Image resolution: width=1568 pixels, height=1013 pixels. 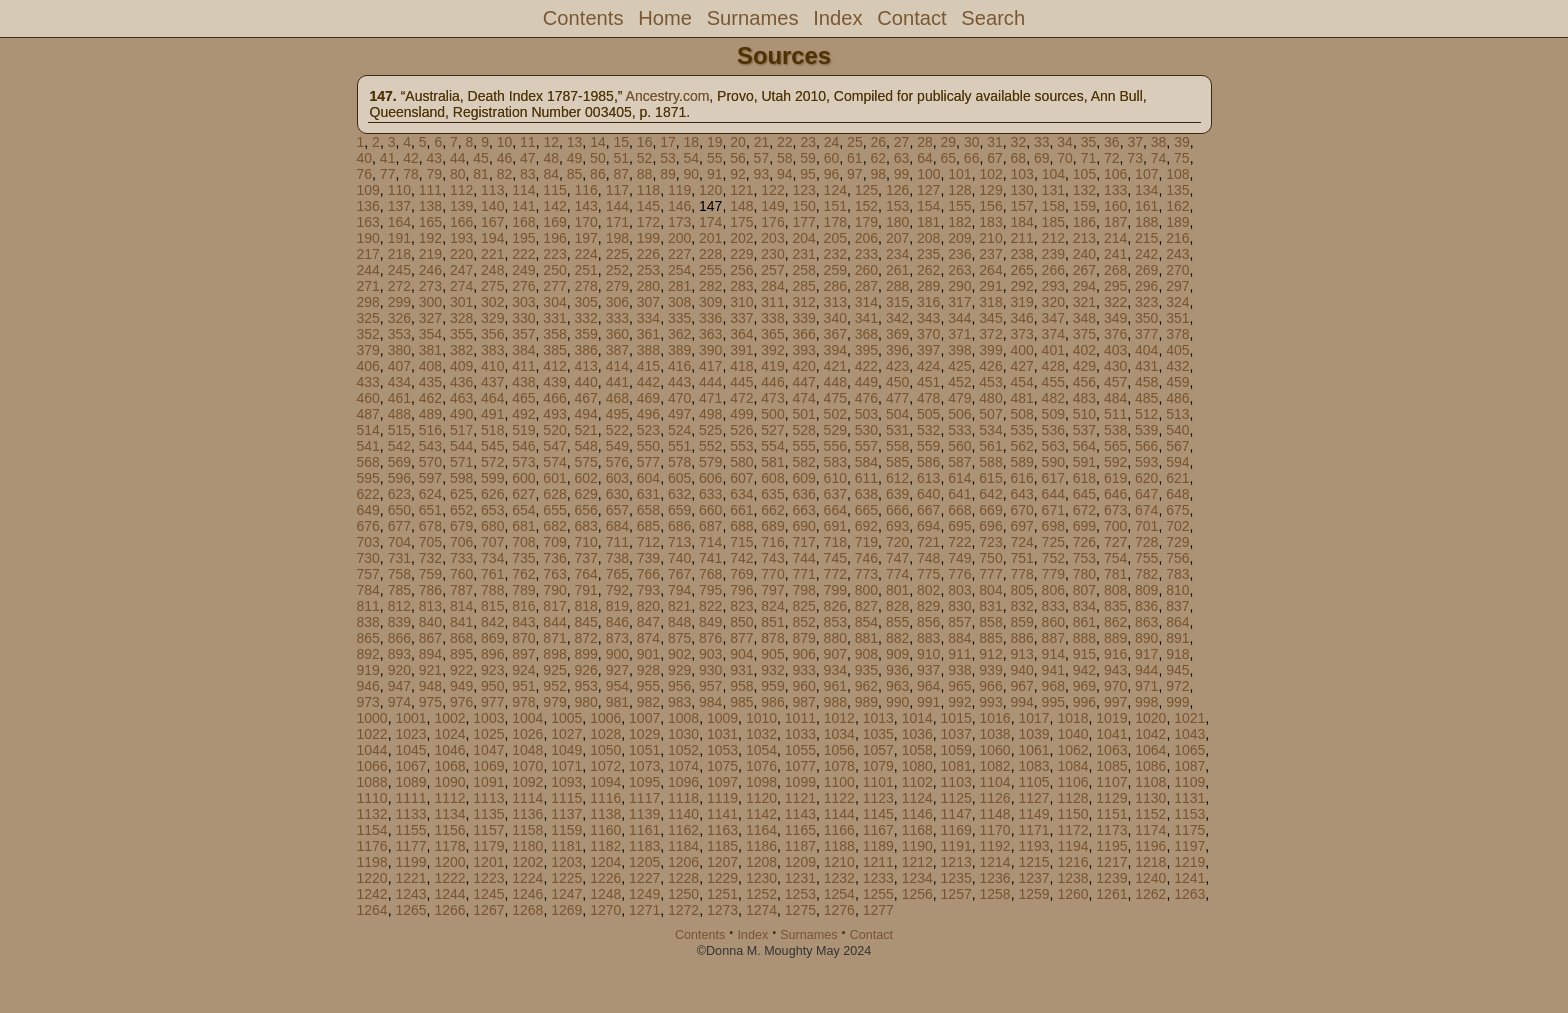 What do you see at coordinates (741, 334) in the screenshot?
I see `364` at bounding box center [741, 334].